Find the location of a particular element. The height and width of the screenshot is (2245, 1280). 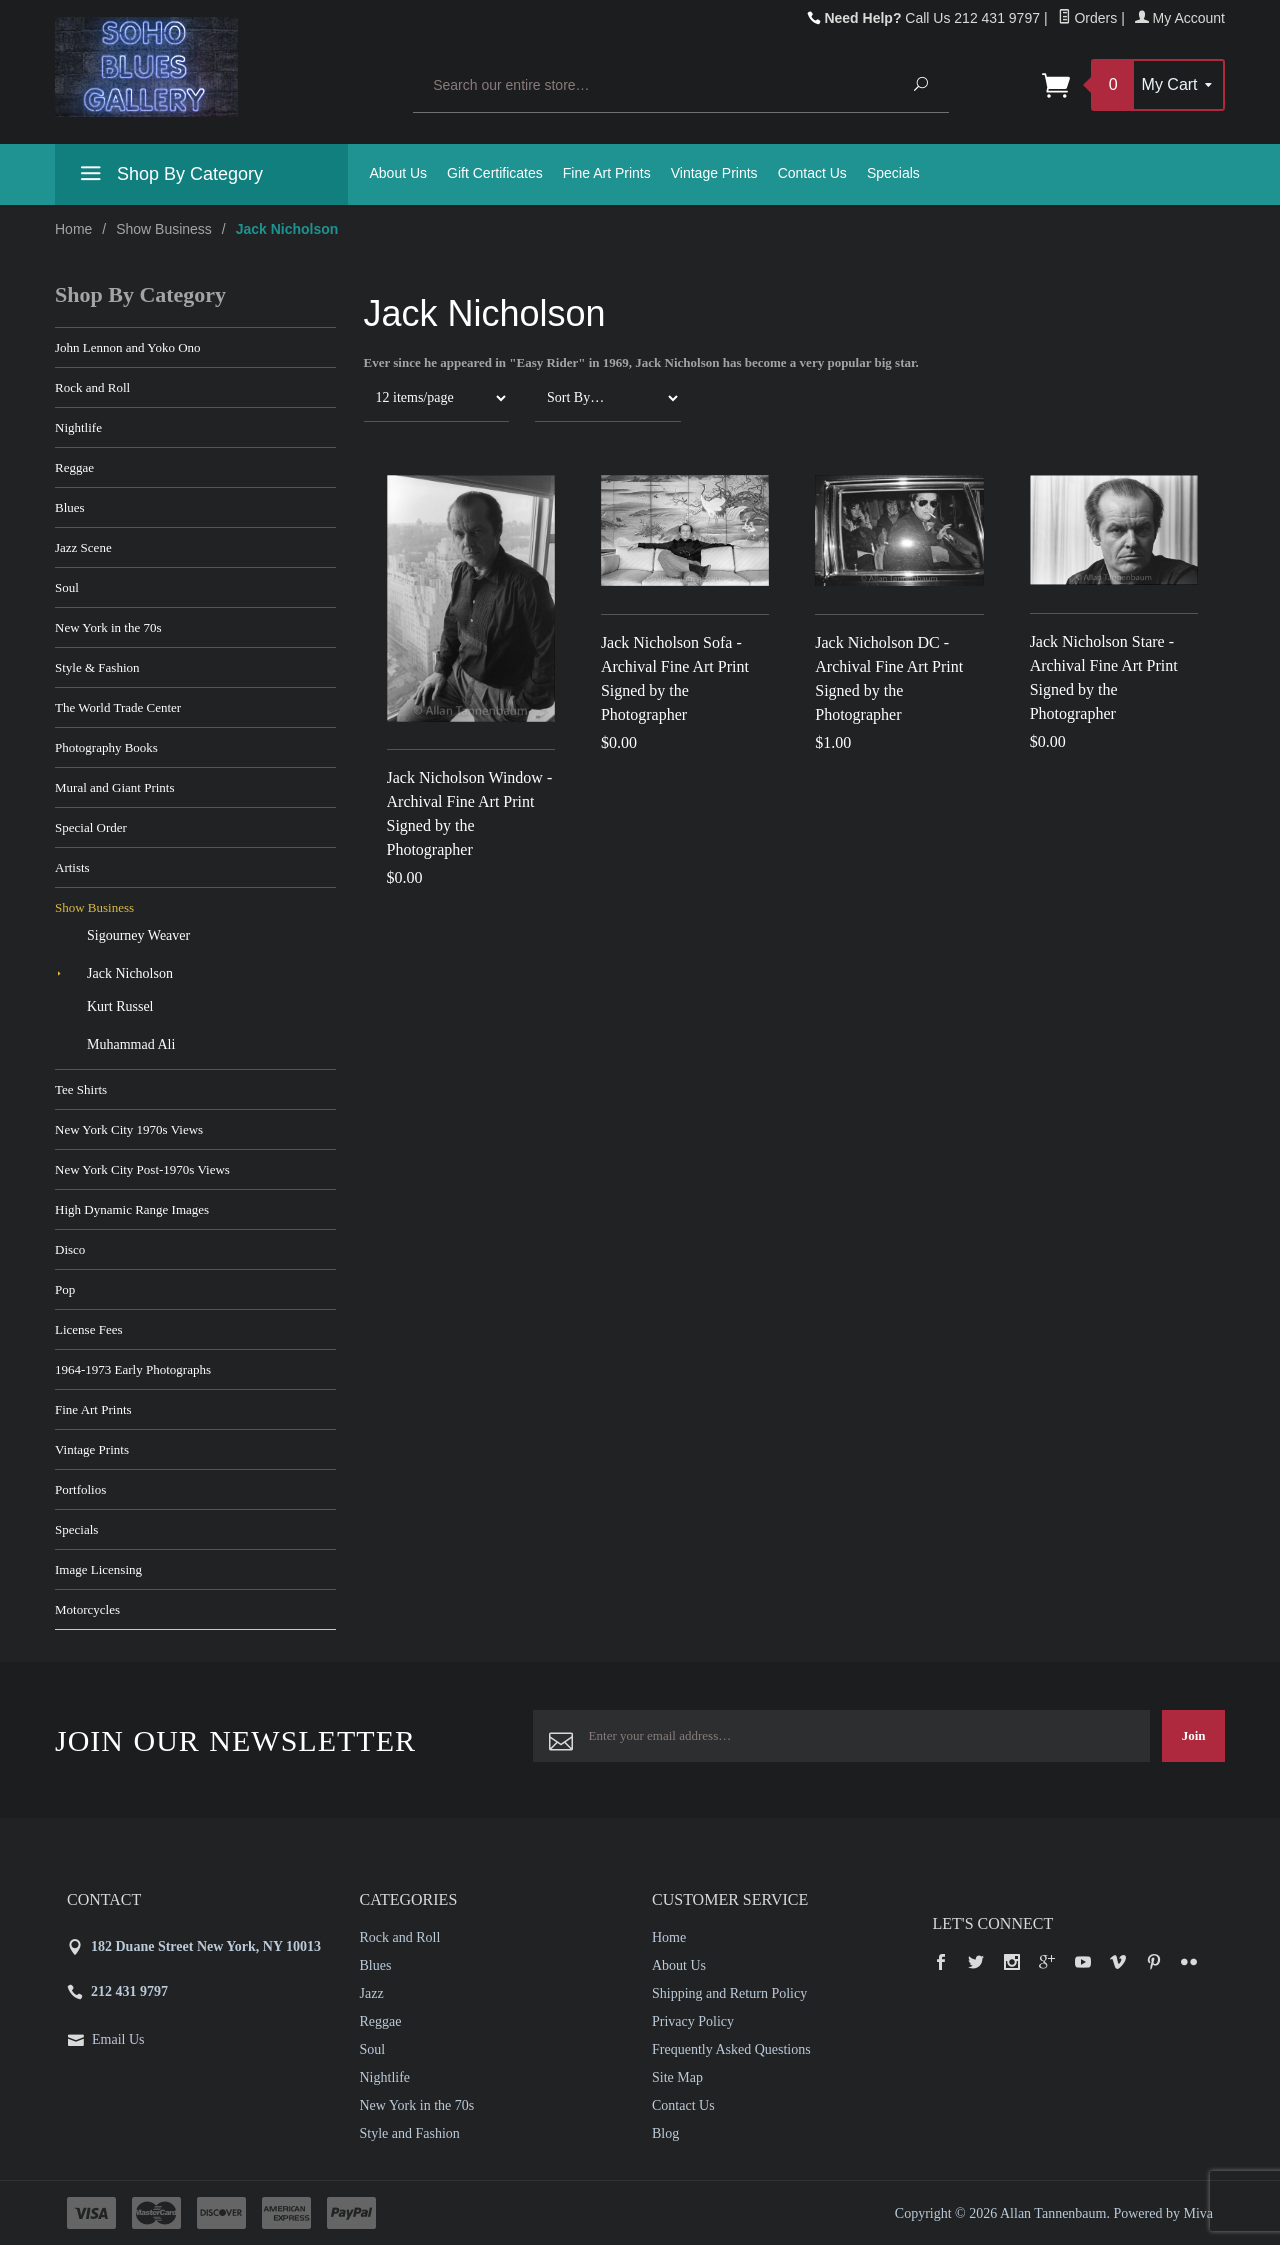

Reggae is located at coordinates (74, 467).